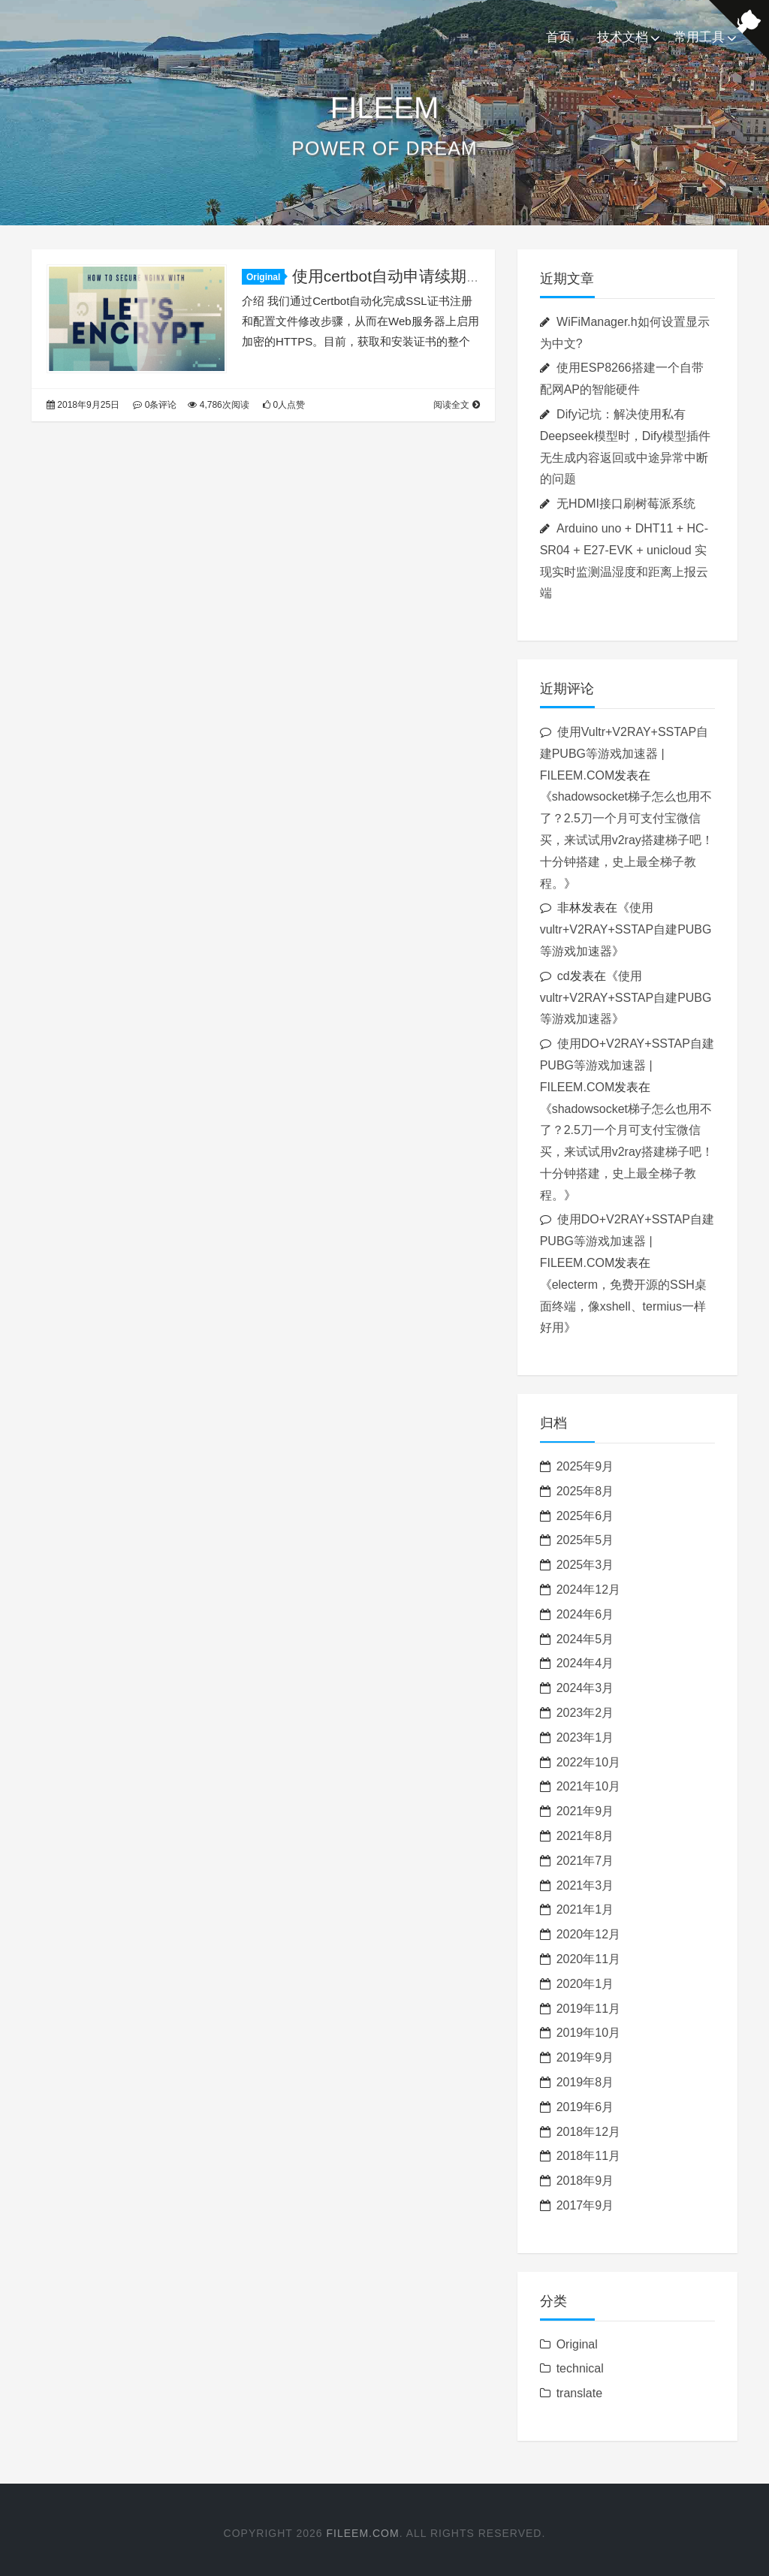 The width and height of the screenshot is (769, 2576). What do you see at coordinates (585, 1688) in the screenshot?
I see `2024年3月` at bounding box center [585, 1688].